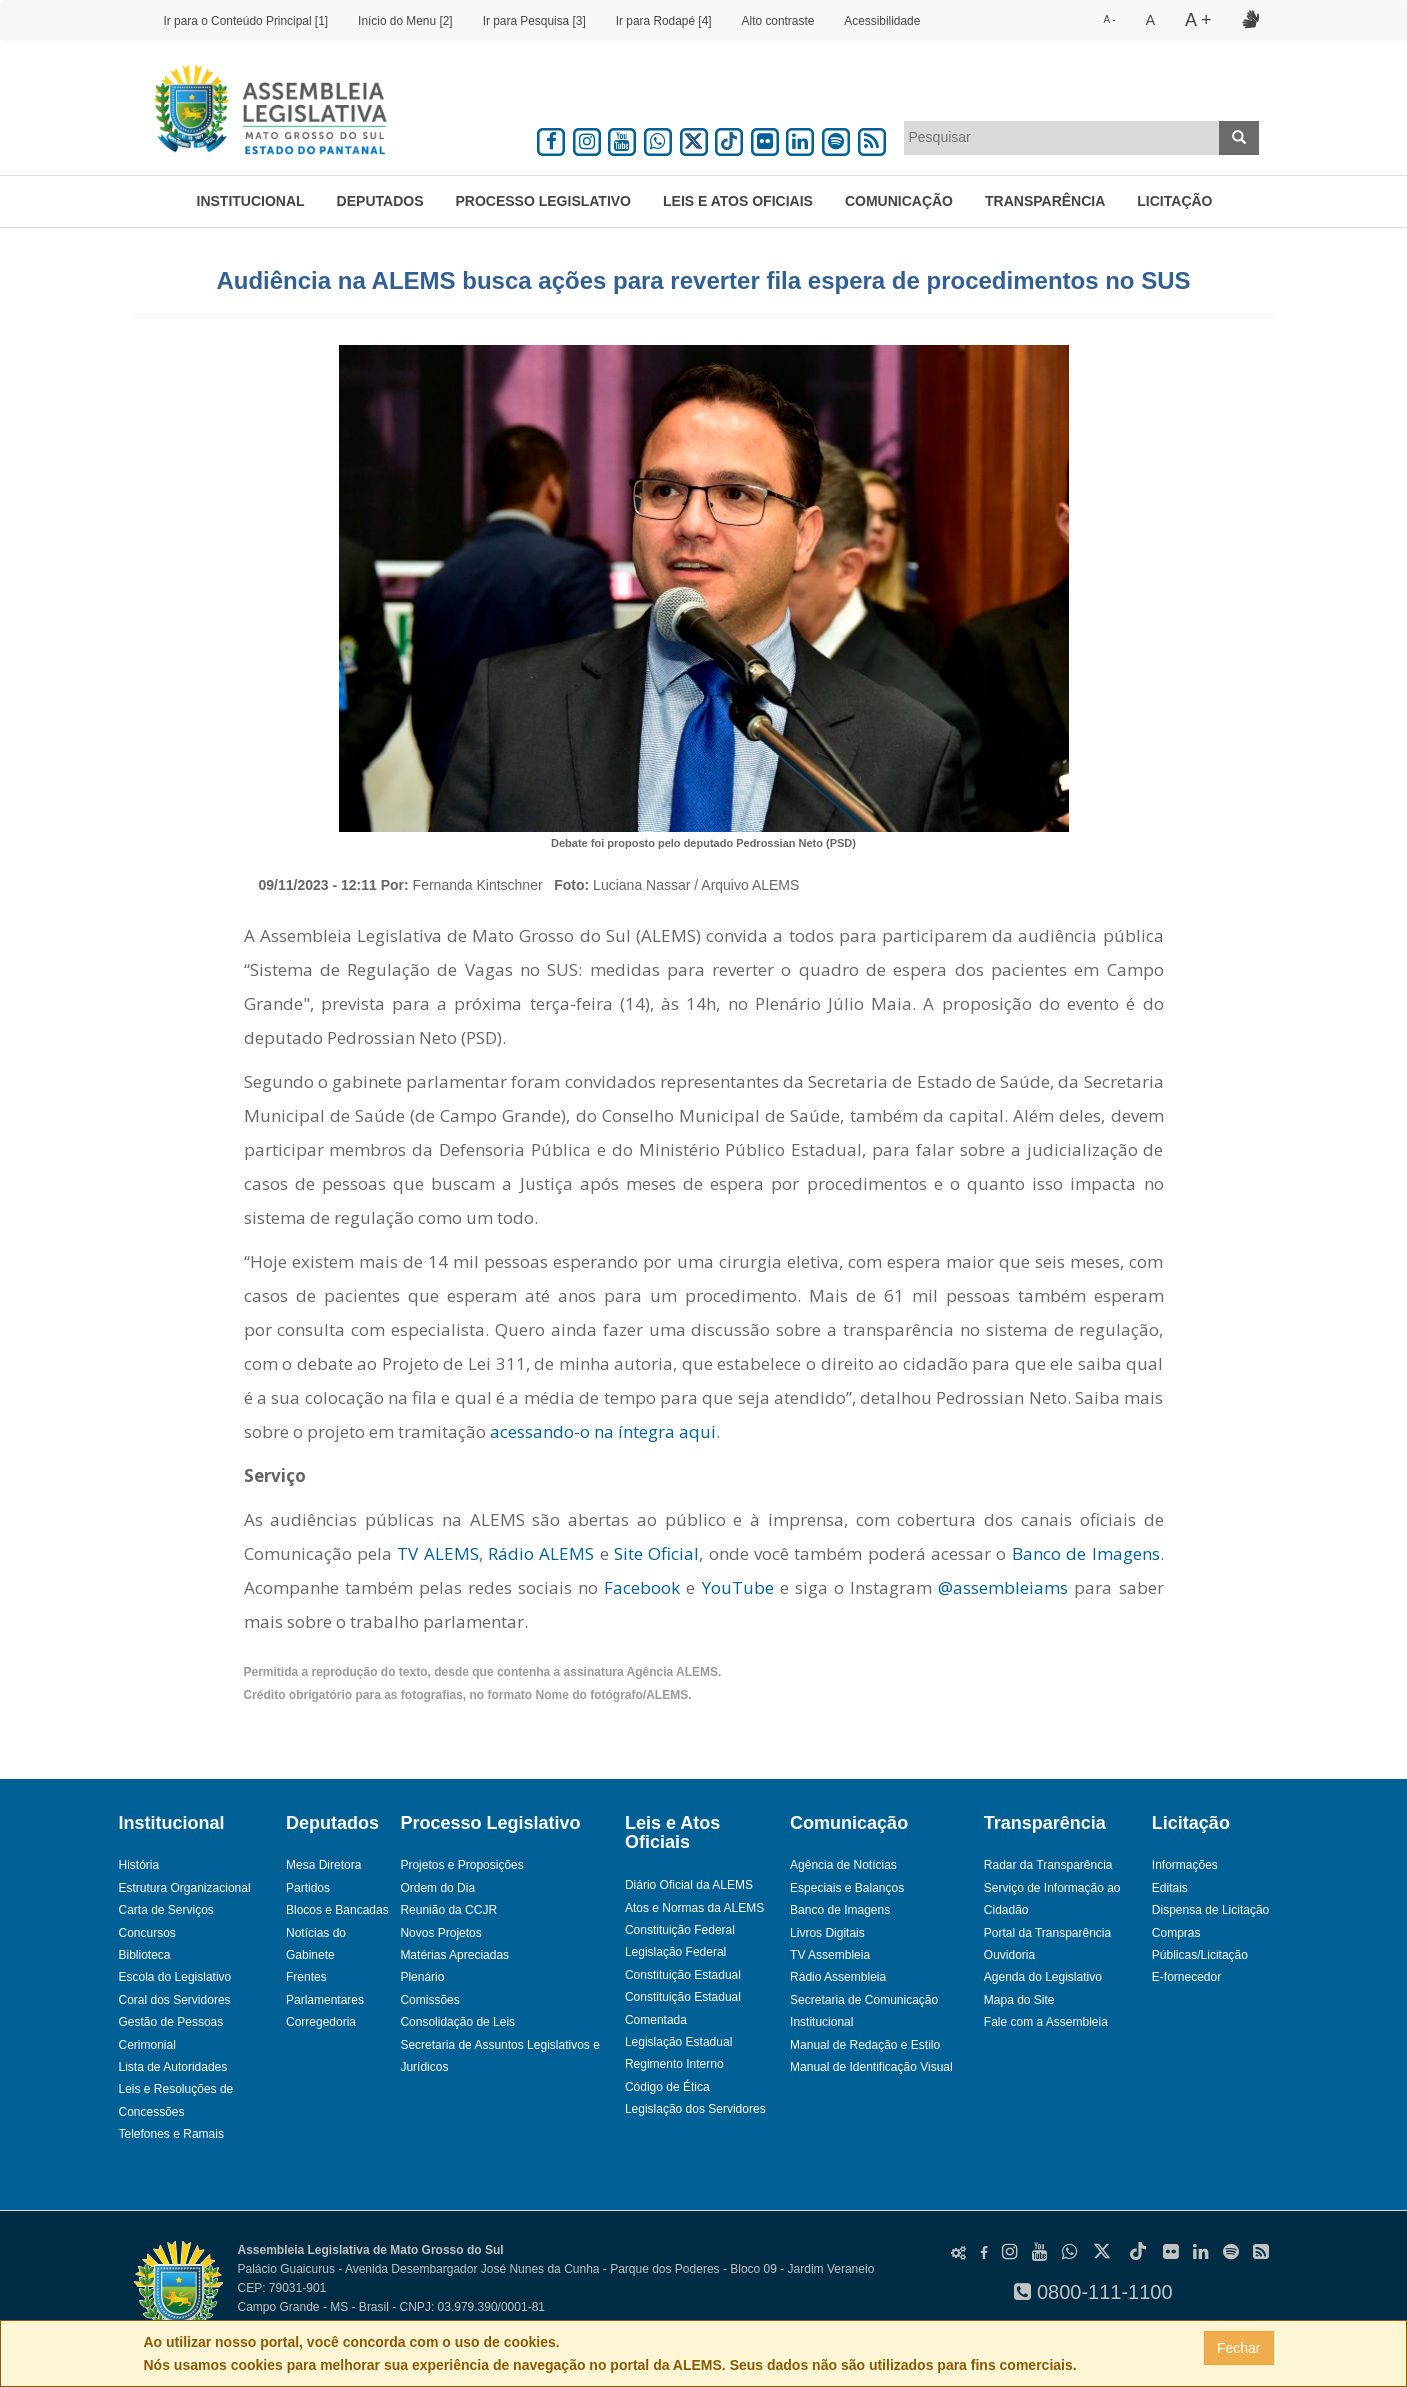 This screenshot has width=1407, height=2387. I want to click on Leis e Atos Oficiais, so click(738, 201).